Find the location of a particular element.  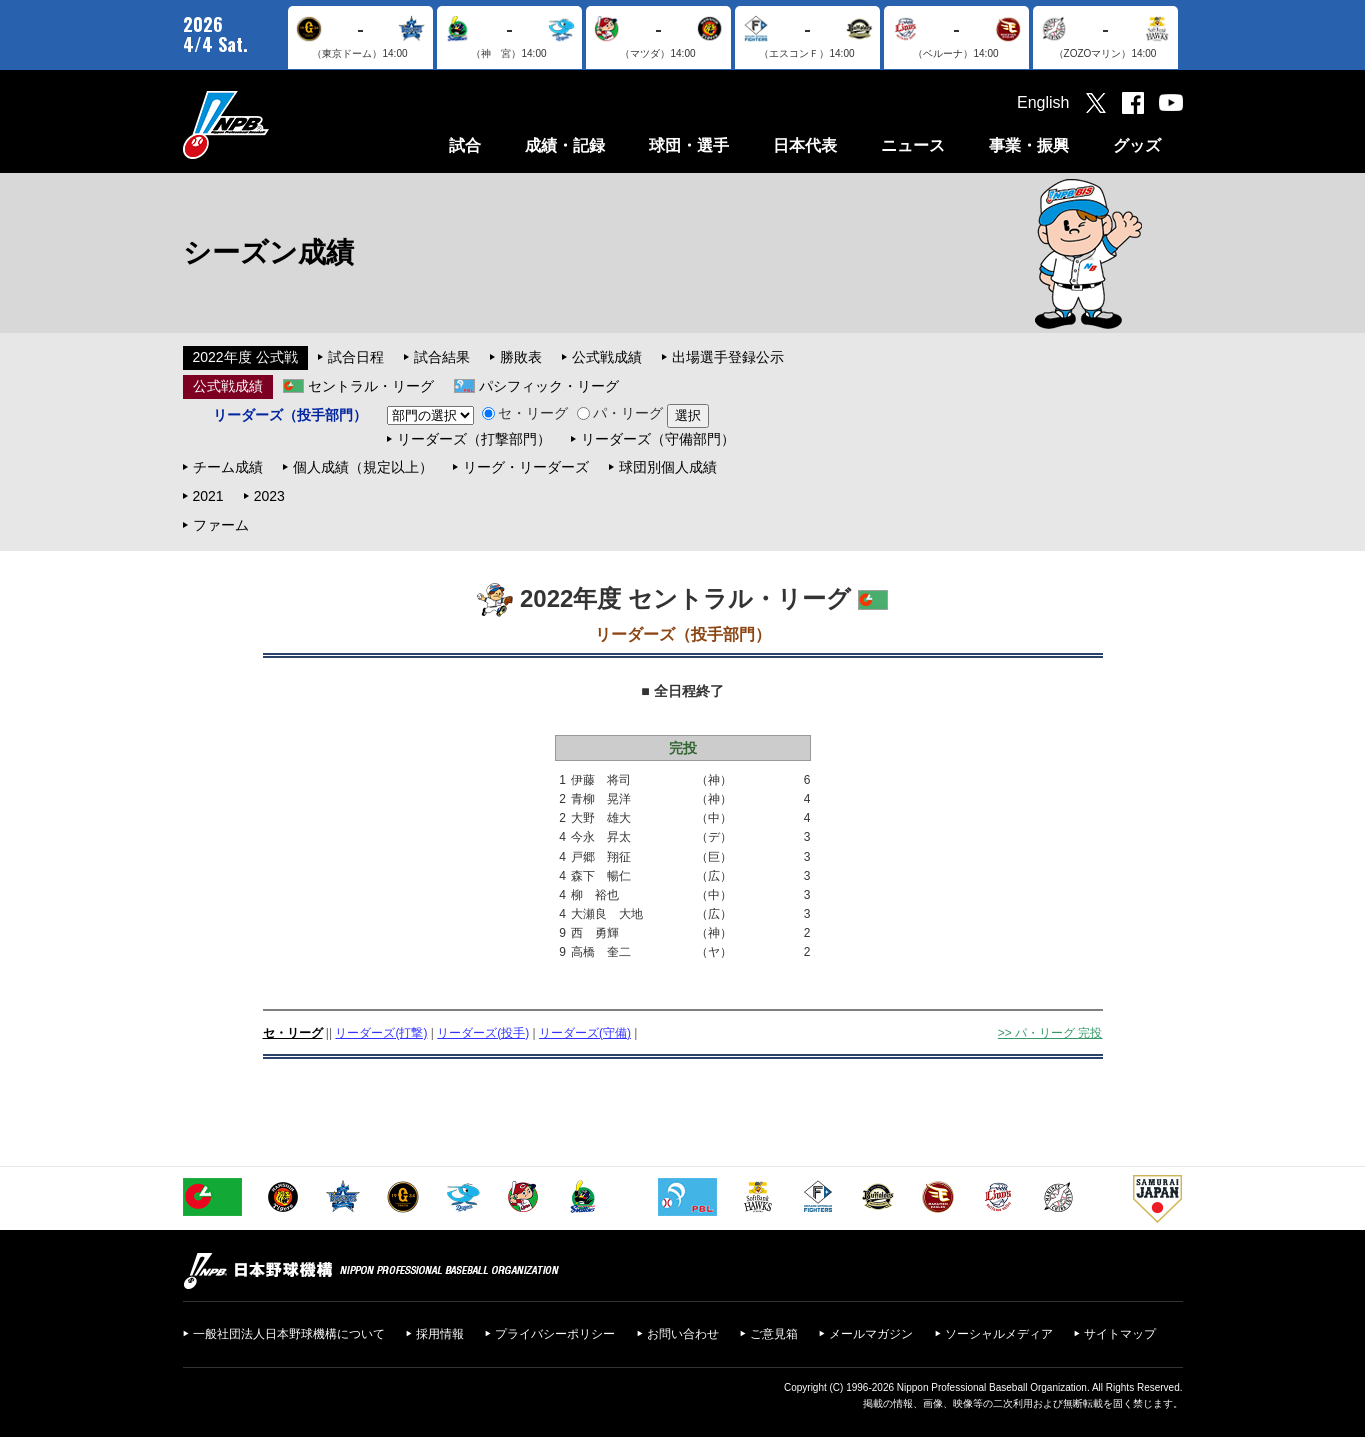

出場選手登録公示 is located at coordinates (728, 357).